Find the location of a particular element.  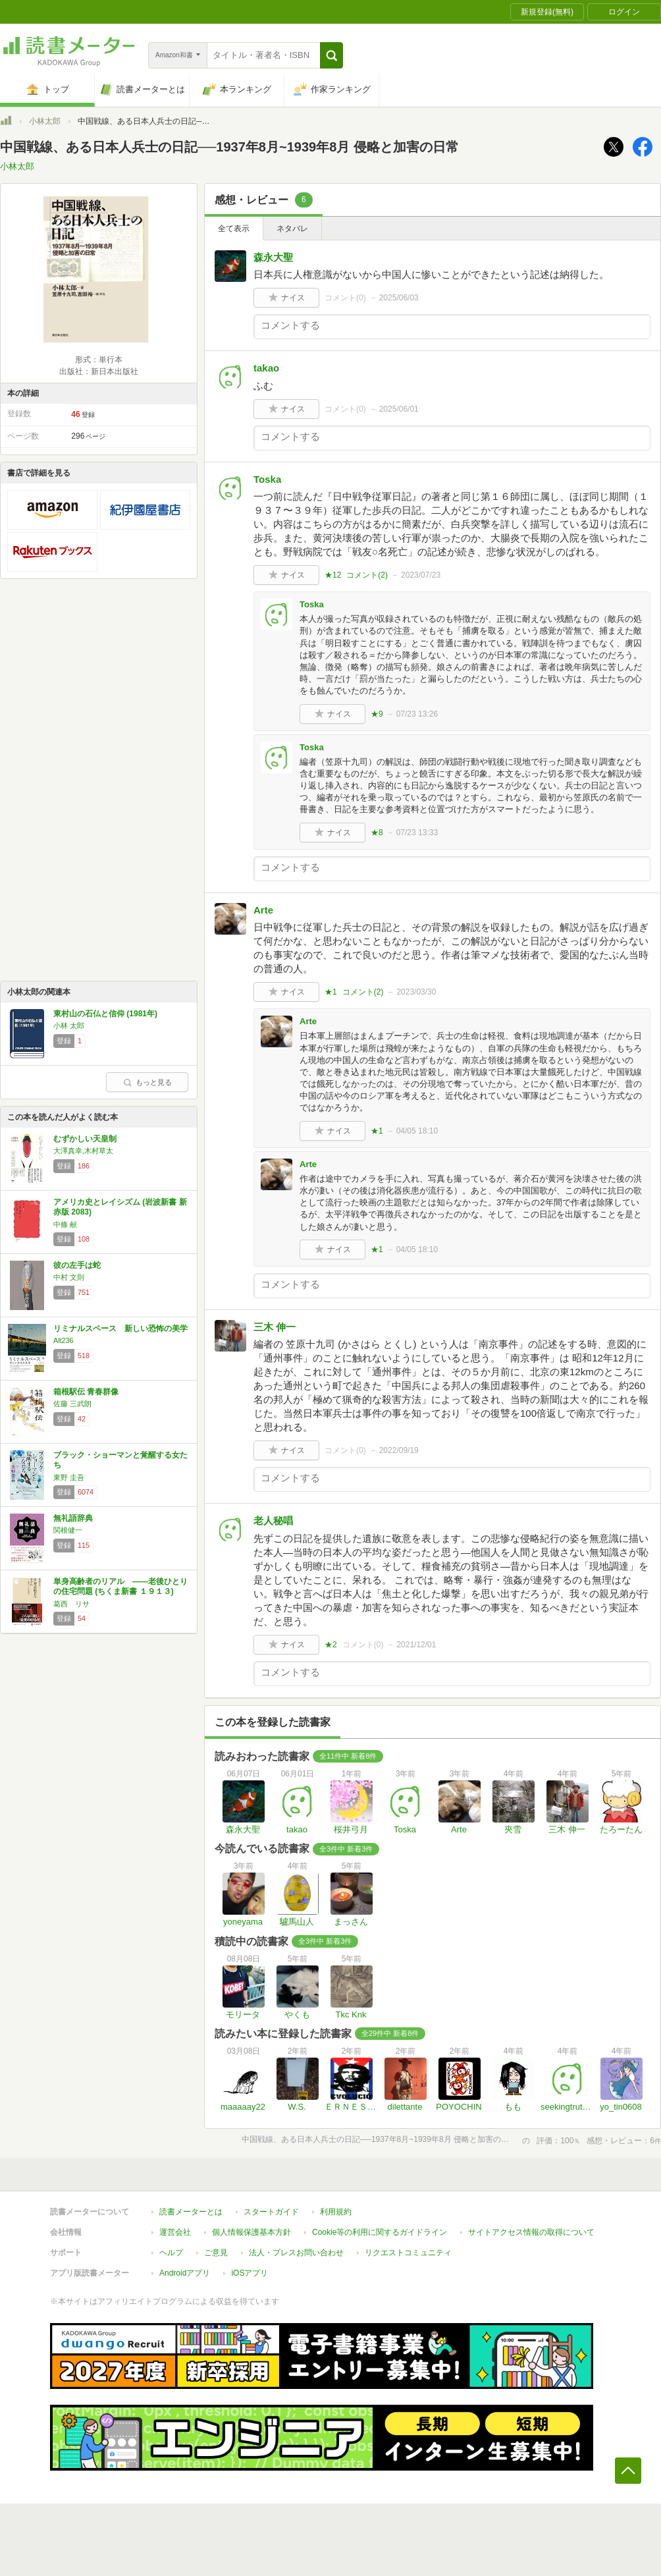

リミナルスペース 新しい恐怖の美学 is located at coordinates (120, 1328).